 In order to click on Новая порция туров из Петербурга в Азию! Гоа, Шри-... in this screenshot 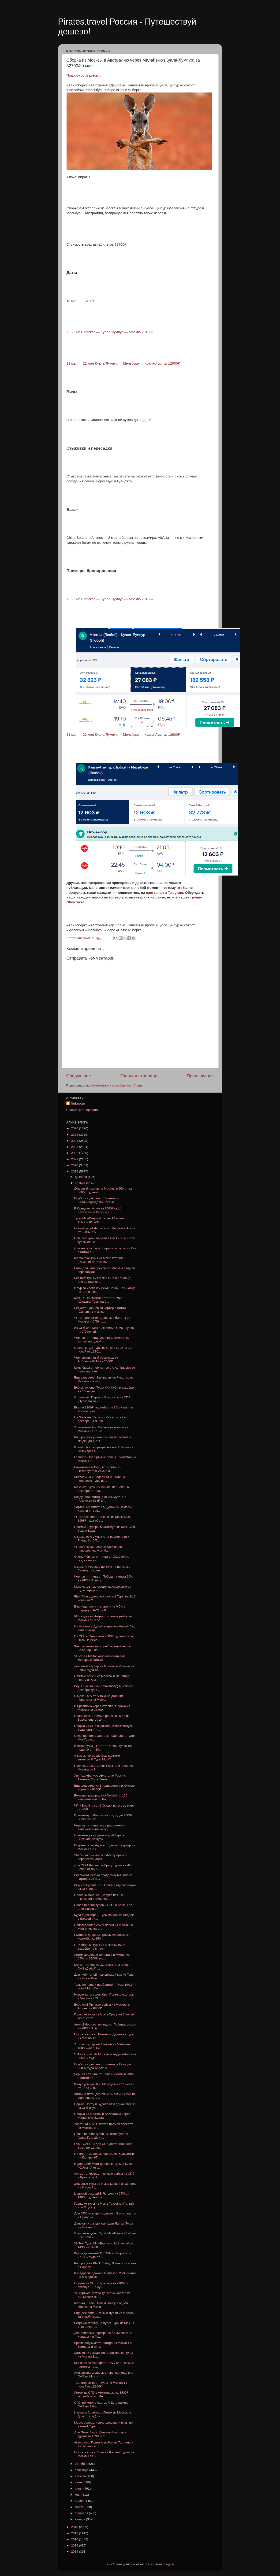, I will do `click(101, 2135)`.